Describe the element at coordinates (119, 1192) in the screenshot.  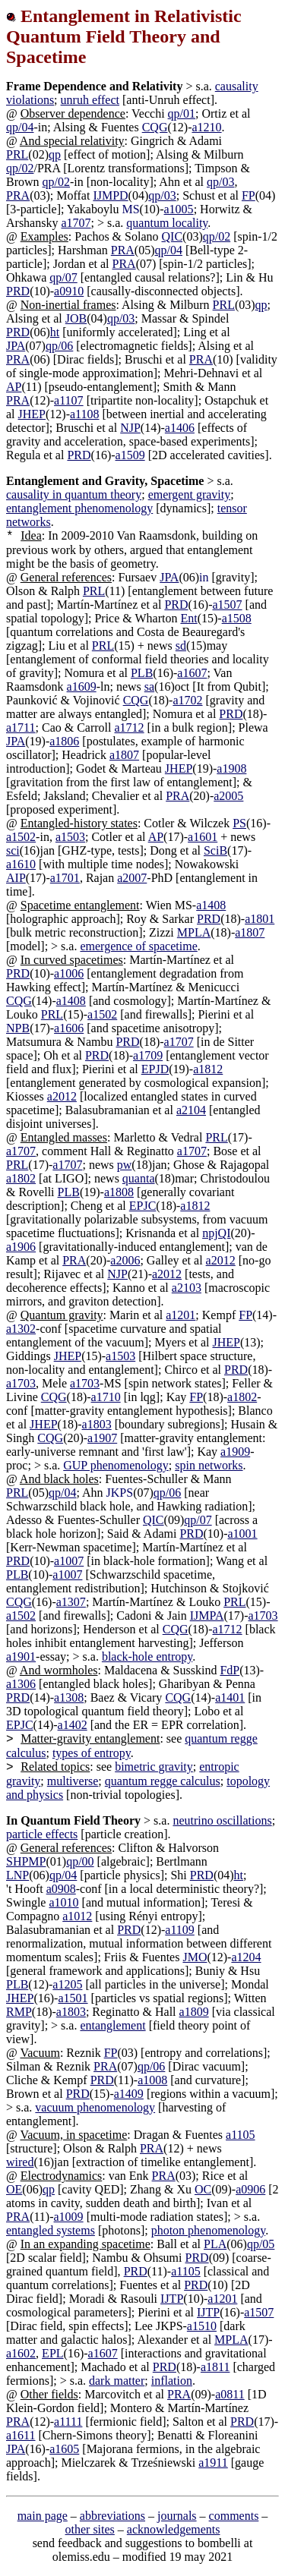
I see `a1808` at that location.